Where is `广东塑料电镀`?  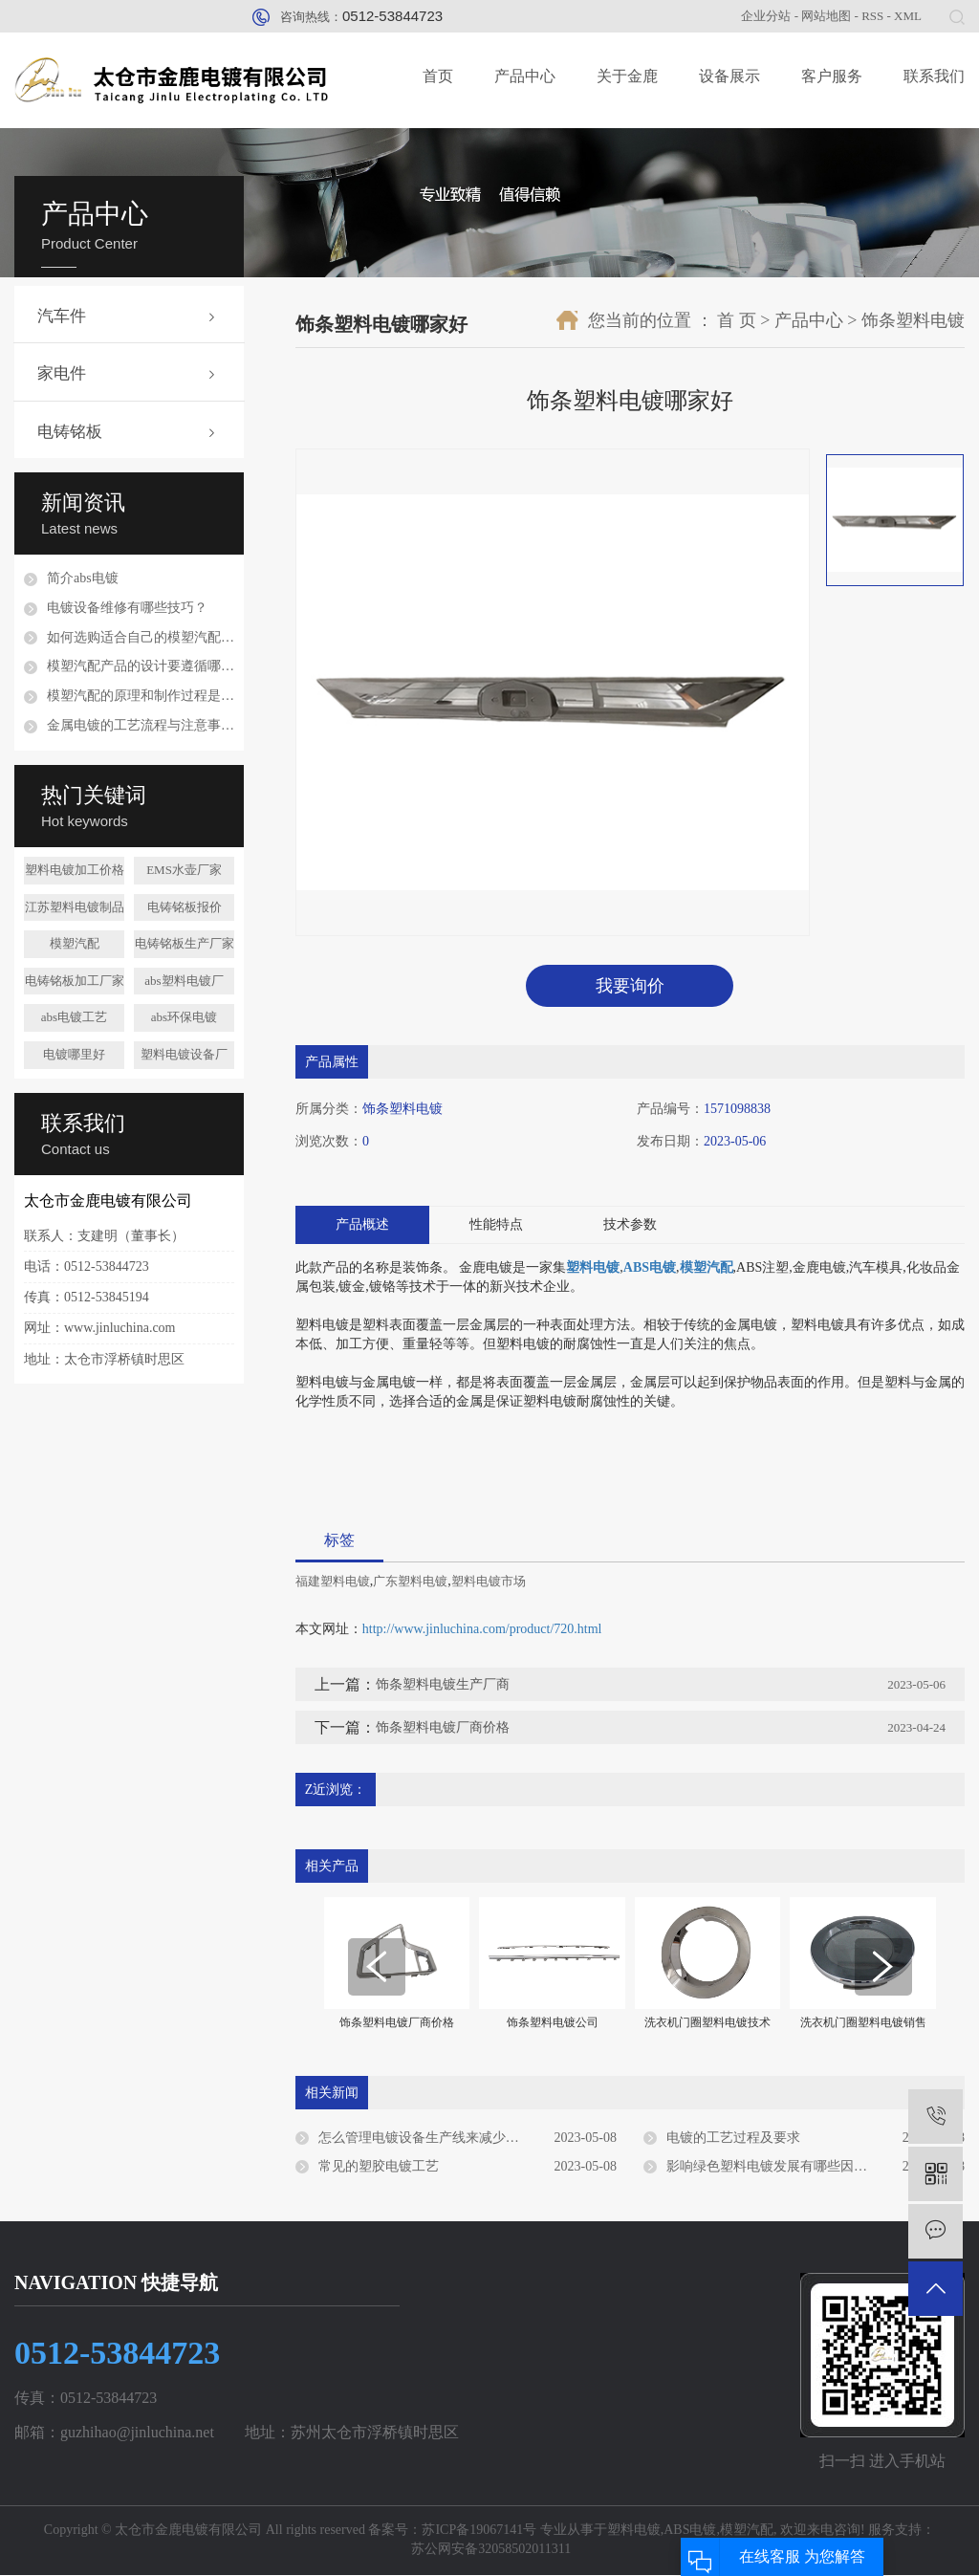
广东塑料电镀 is located at coordinates (410, 1582).